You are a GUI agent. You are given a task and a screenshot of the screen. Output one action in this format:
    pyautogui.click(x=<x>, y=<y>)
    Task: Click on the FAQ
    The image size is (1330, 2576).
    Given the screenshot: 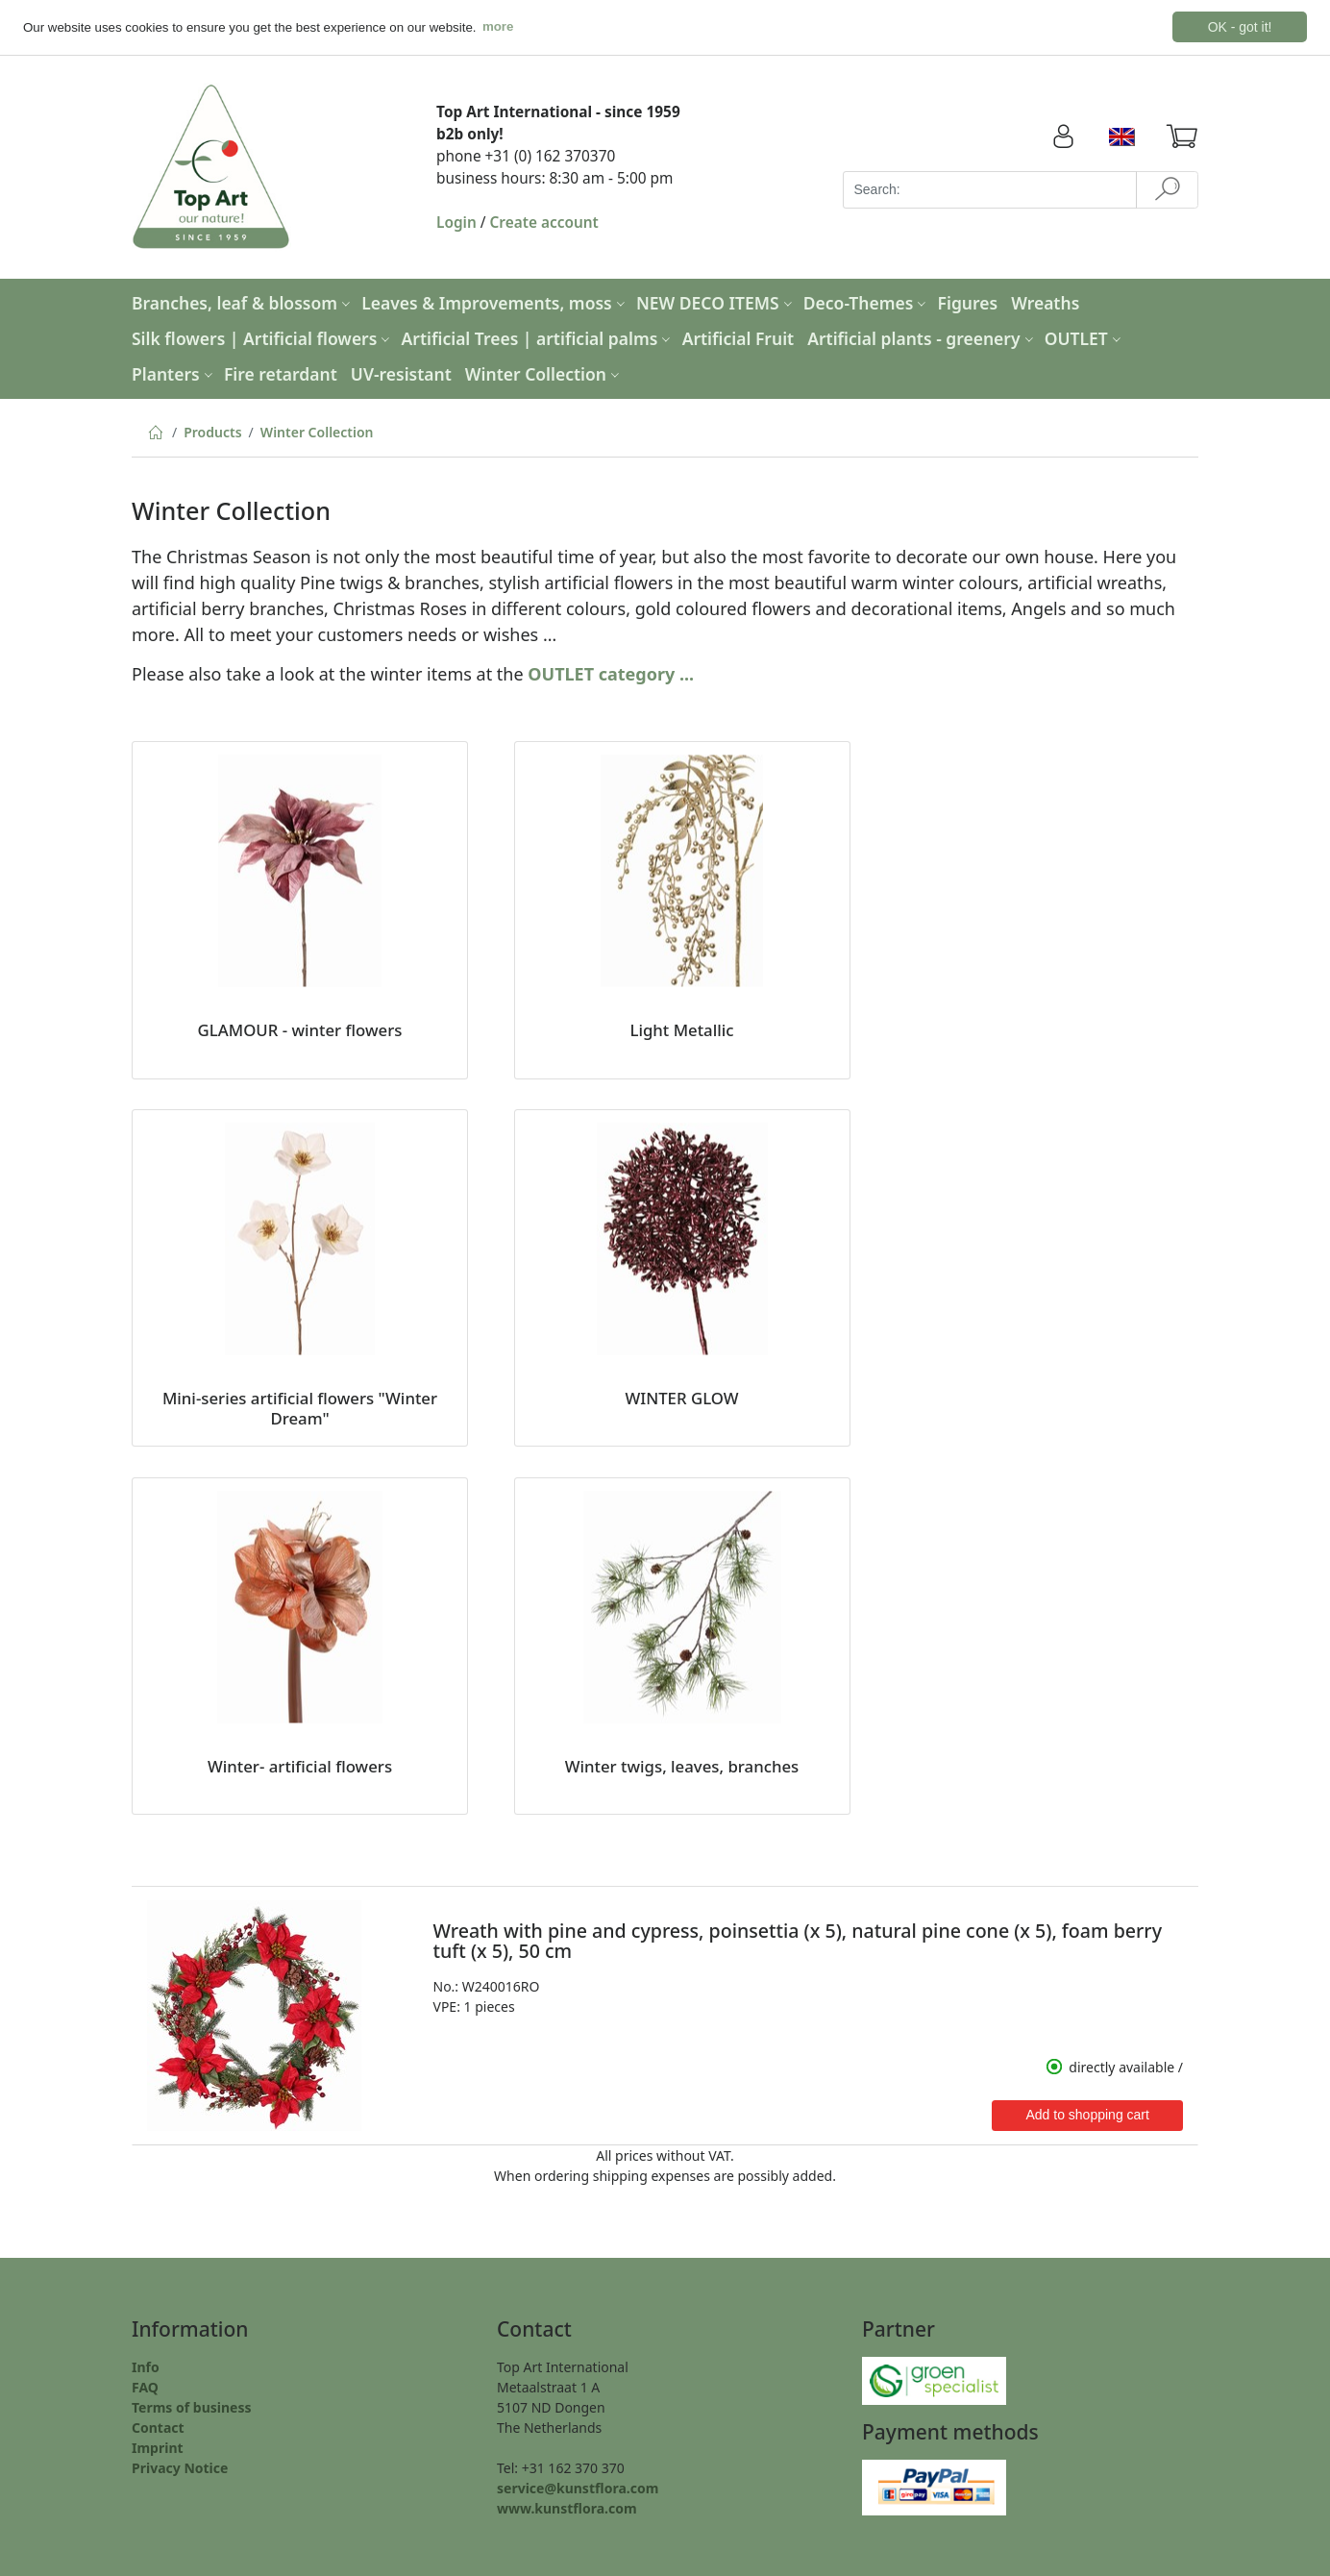 What is the action you would take?
    pyautogui.click(x=145, y=2386)
    